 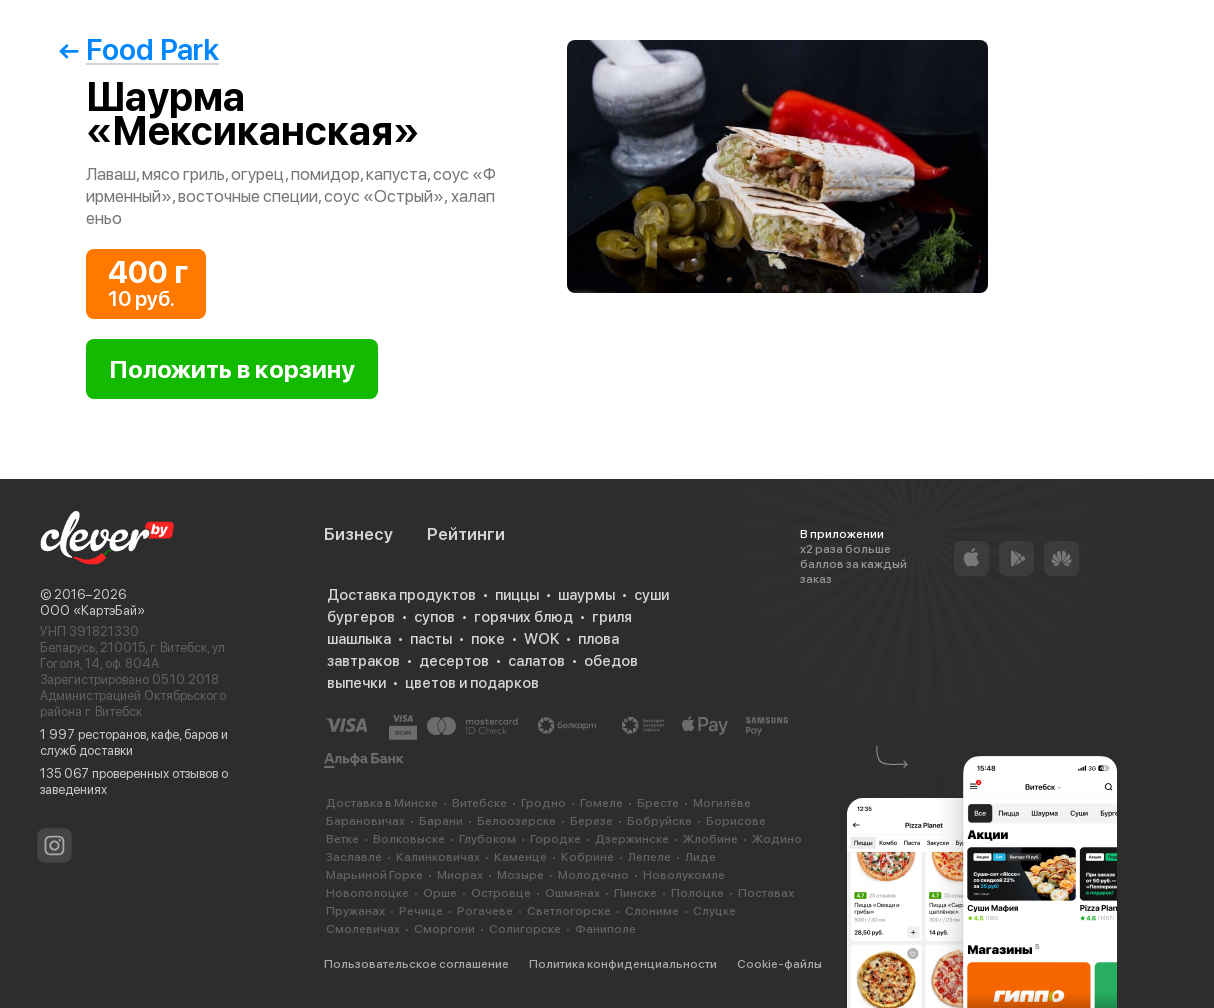 I want to click on бургеров, so click(x=361, y=617).